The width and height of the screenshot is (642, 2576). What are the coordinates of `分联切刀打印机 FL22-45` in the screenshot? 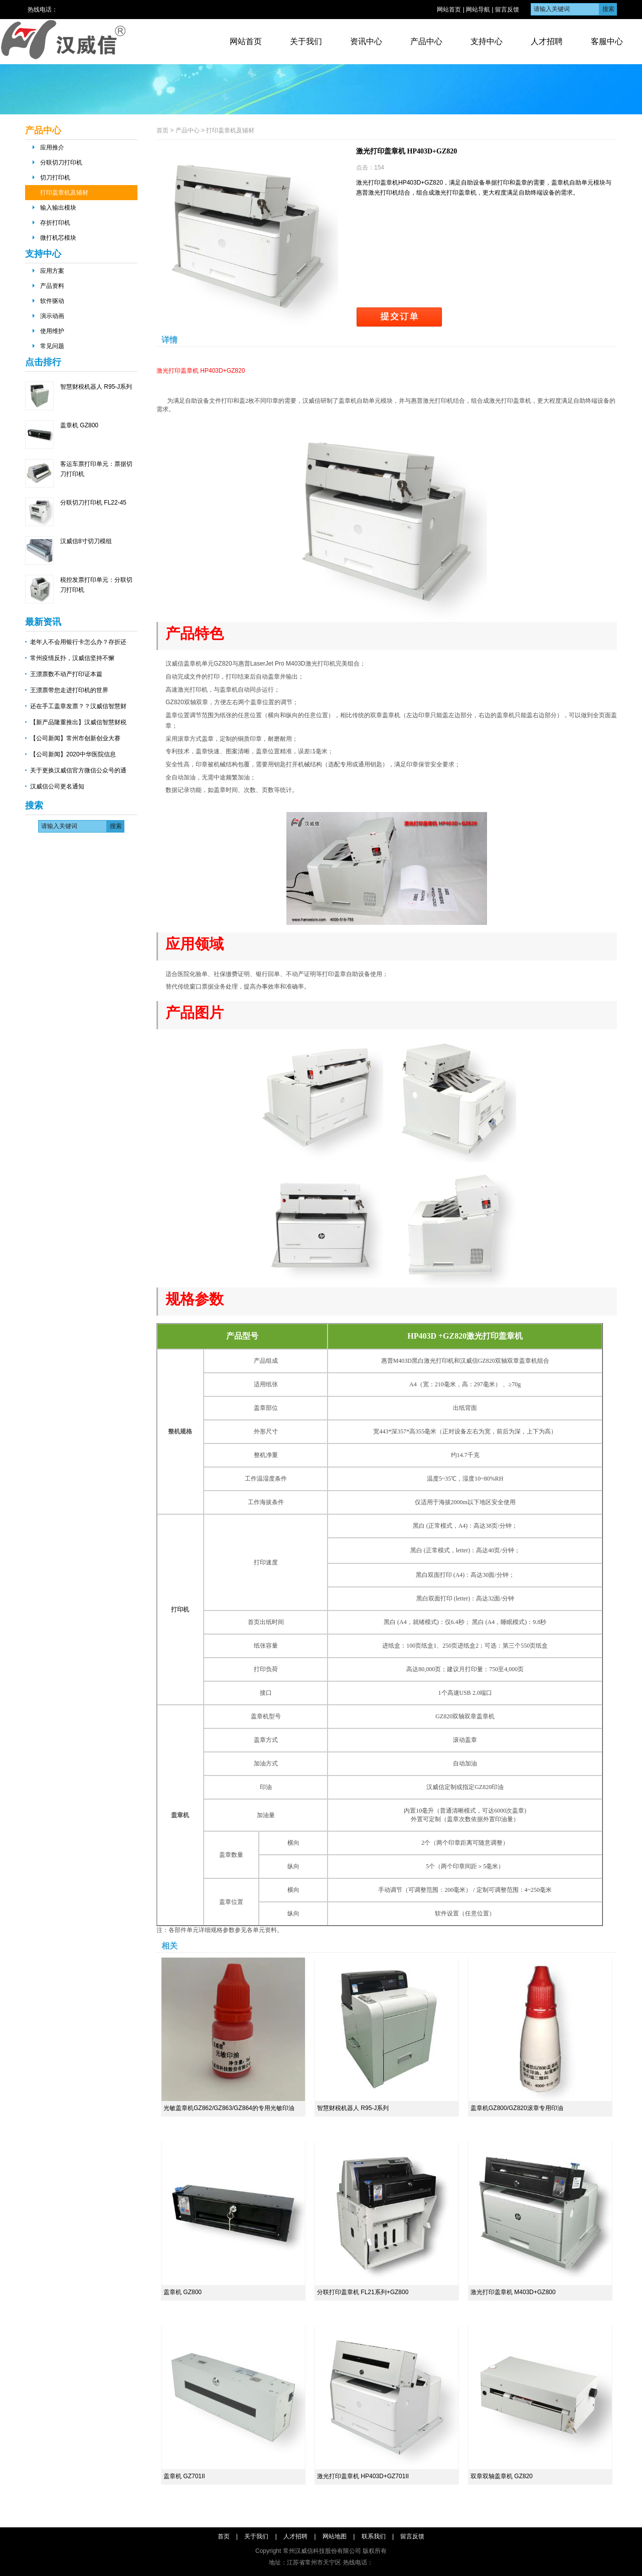 It's located at (93, 502).